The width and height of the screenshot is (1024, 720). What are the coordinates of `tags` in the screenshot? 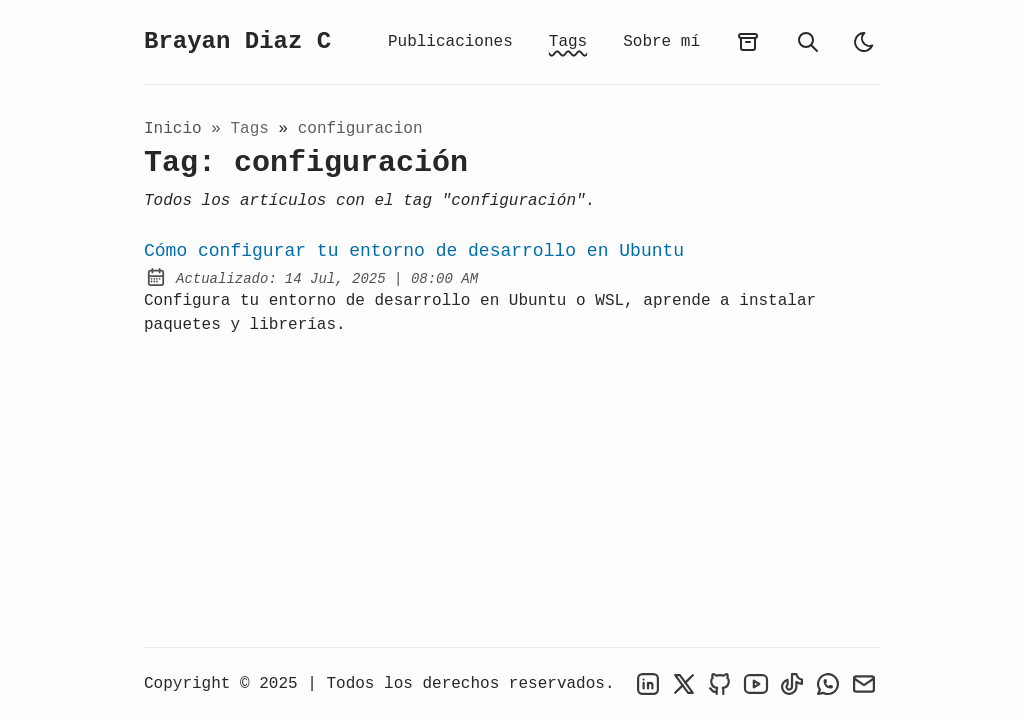 It's located at (254, 129).